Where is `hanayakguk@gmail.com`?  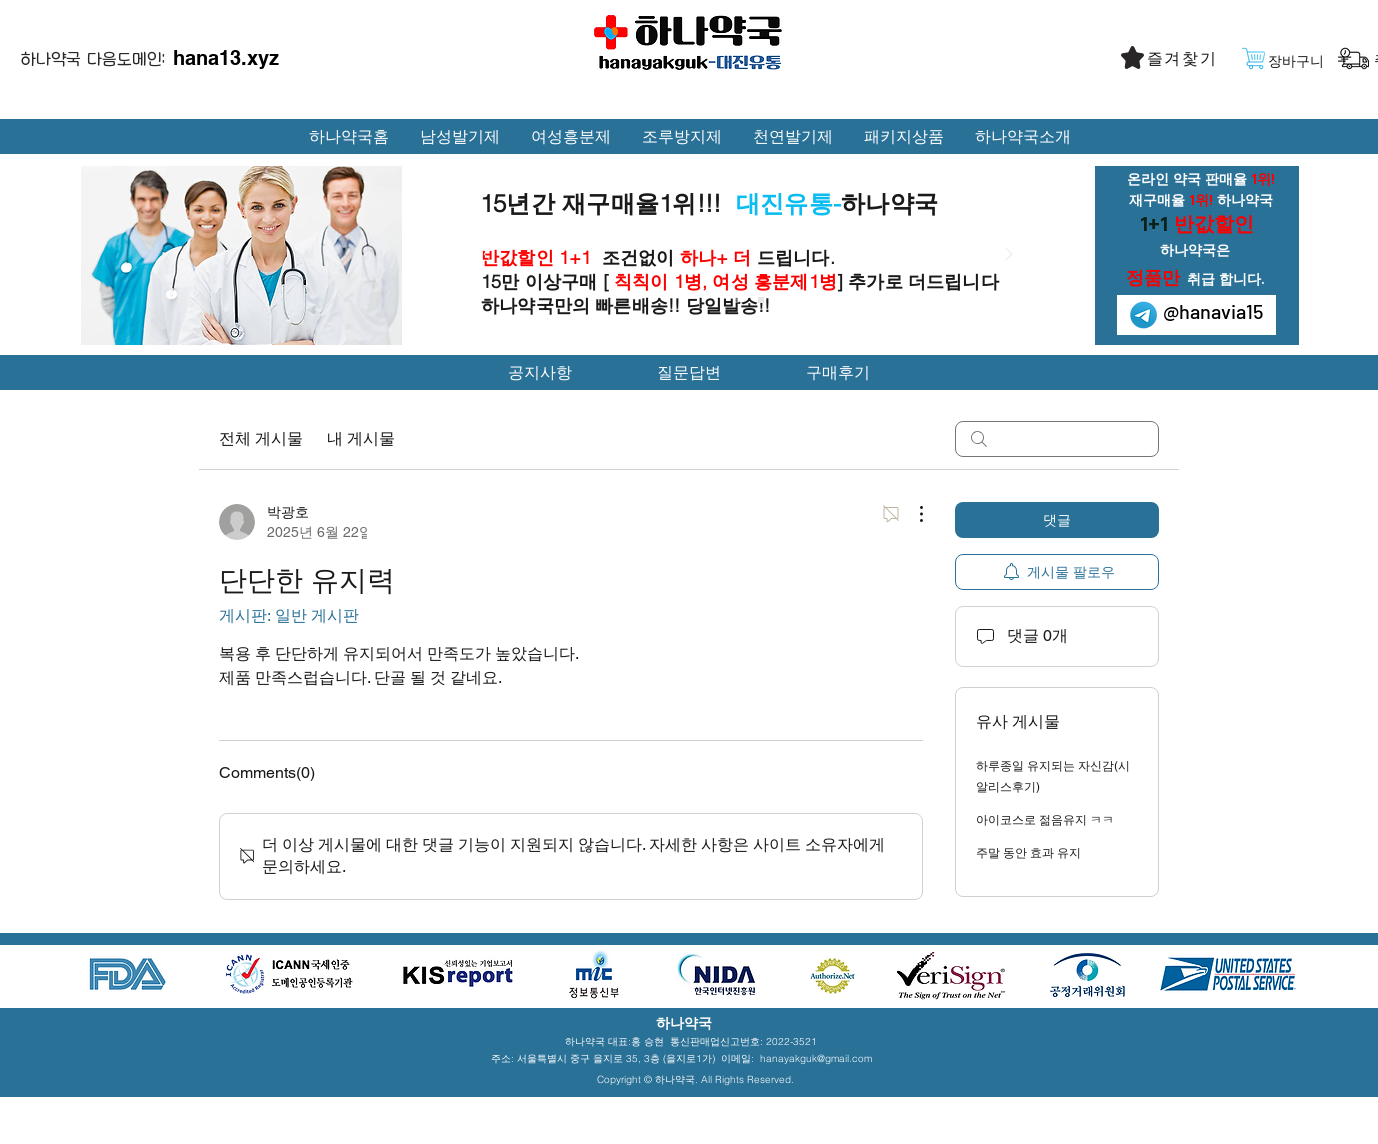
hanayakguk@gmail.com is located at coordinates (816, 1058).